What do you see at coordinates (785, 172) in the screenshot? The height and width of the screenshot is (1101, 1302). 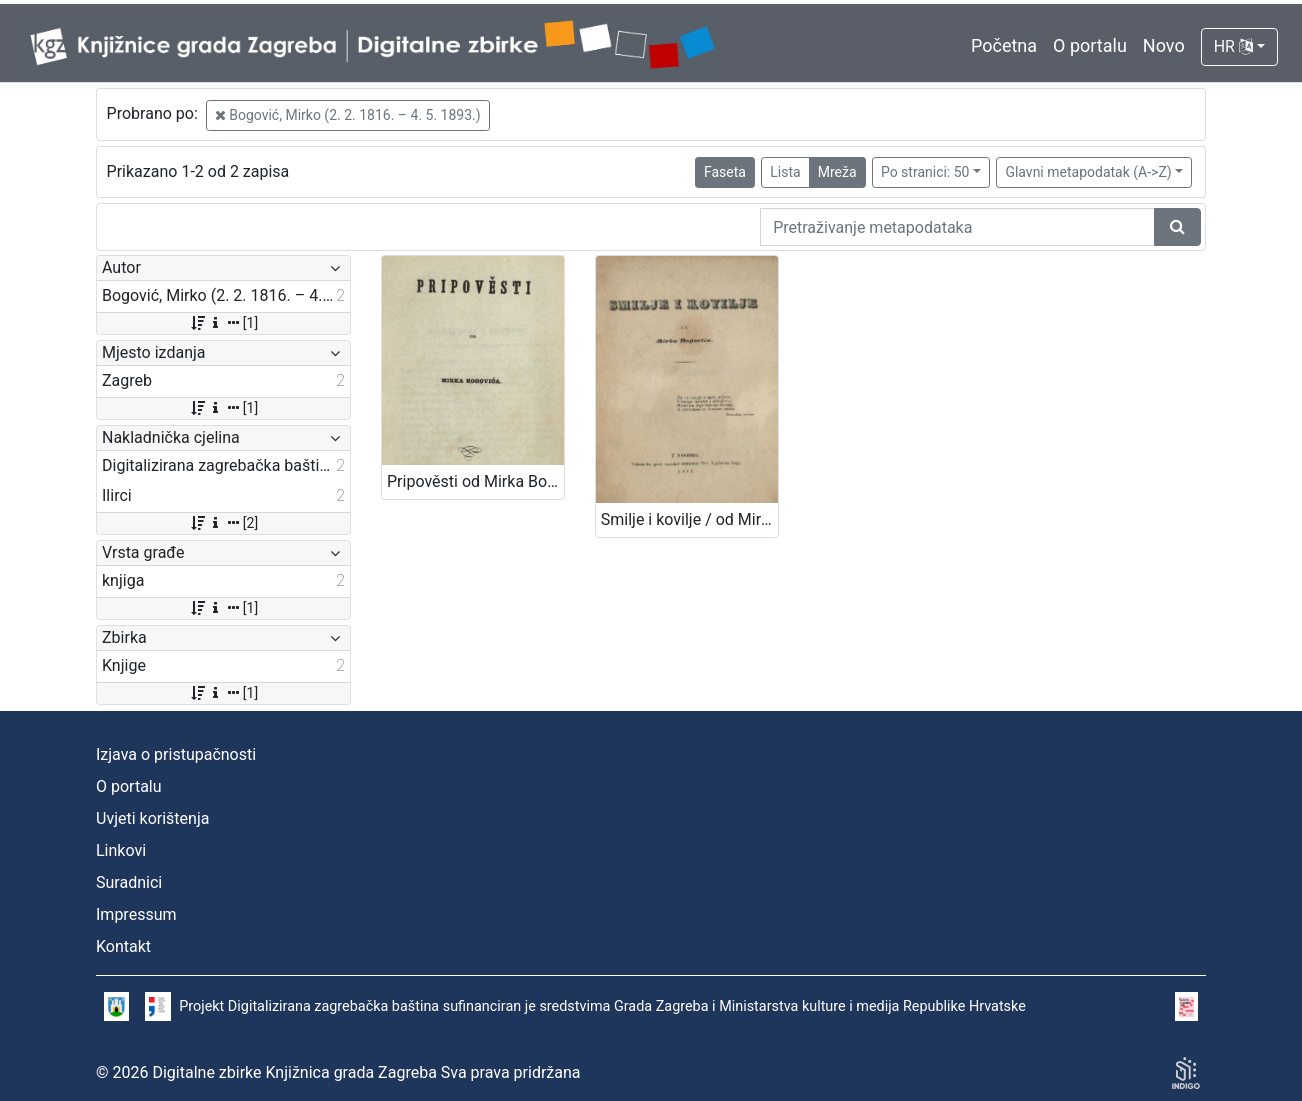 I see `Lista` at bounding box center [785, 172].